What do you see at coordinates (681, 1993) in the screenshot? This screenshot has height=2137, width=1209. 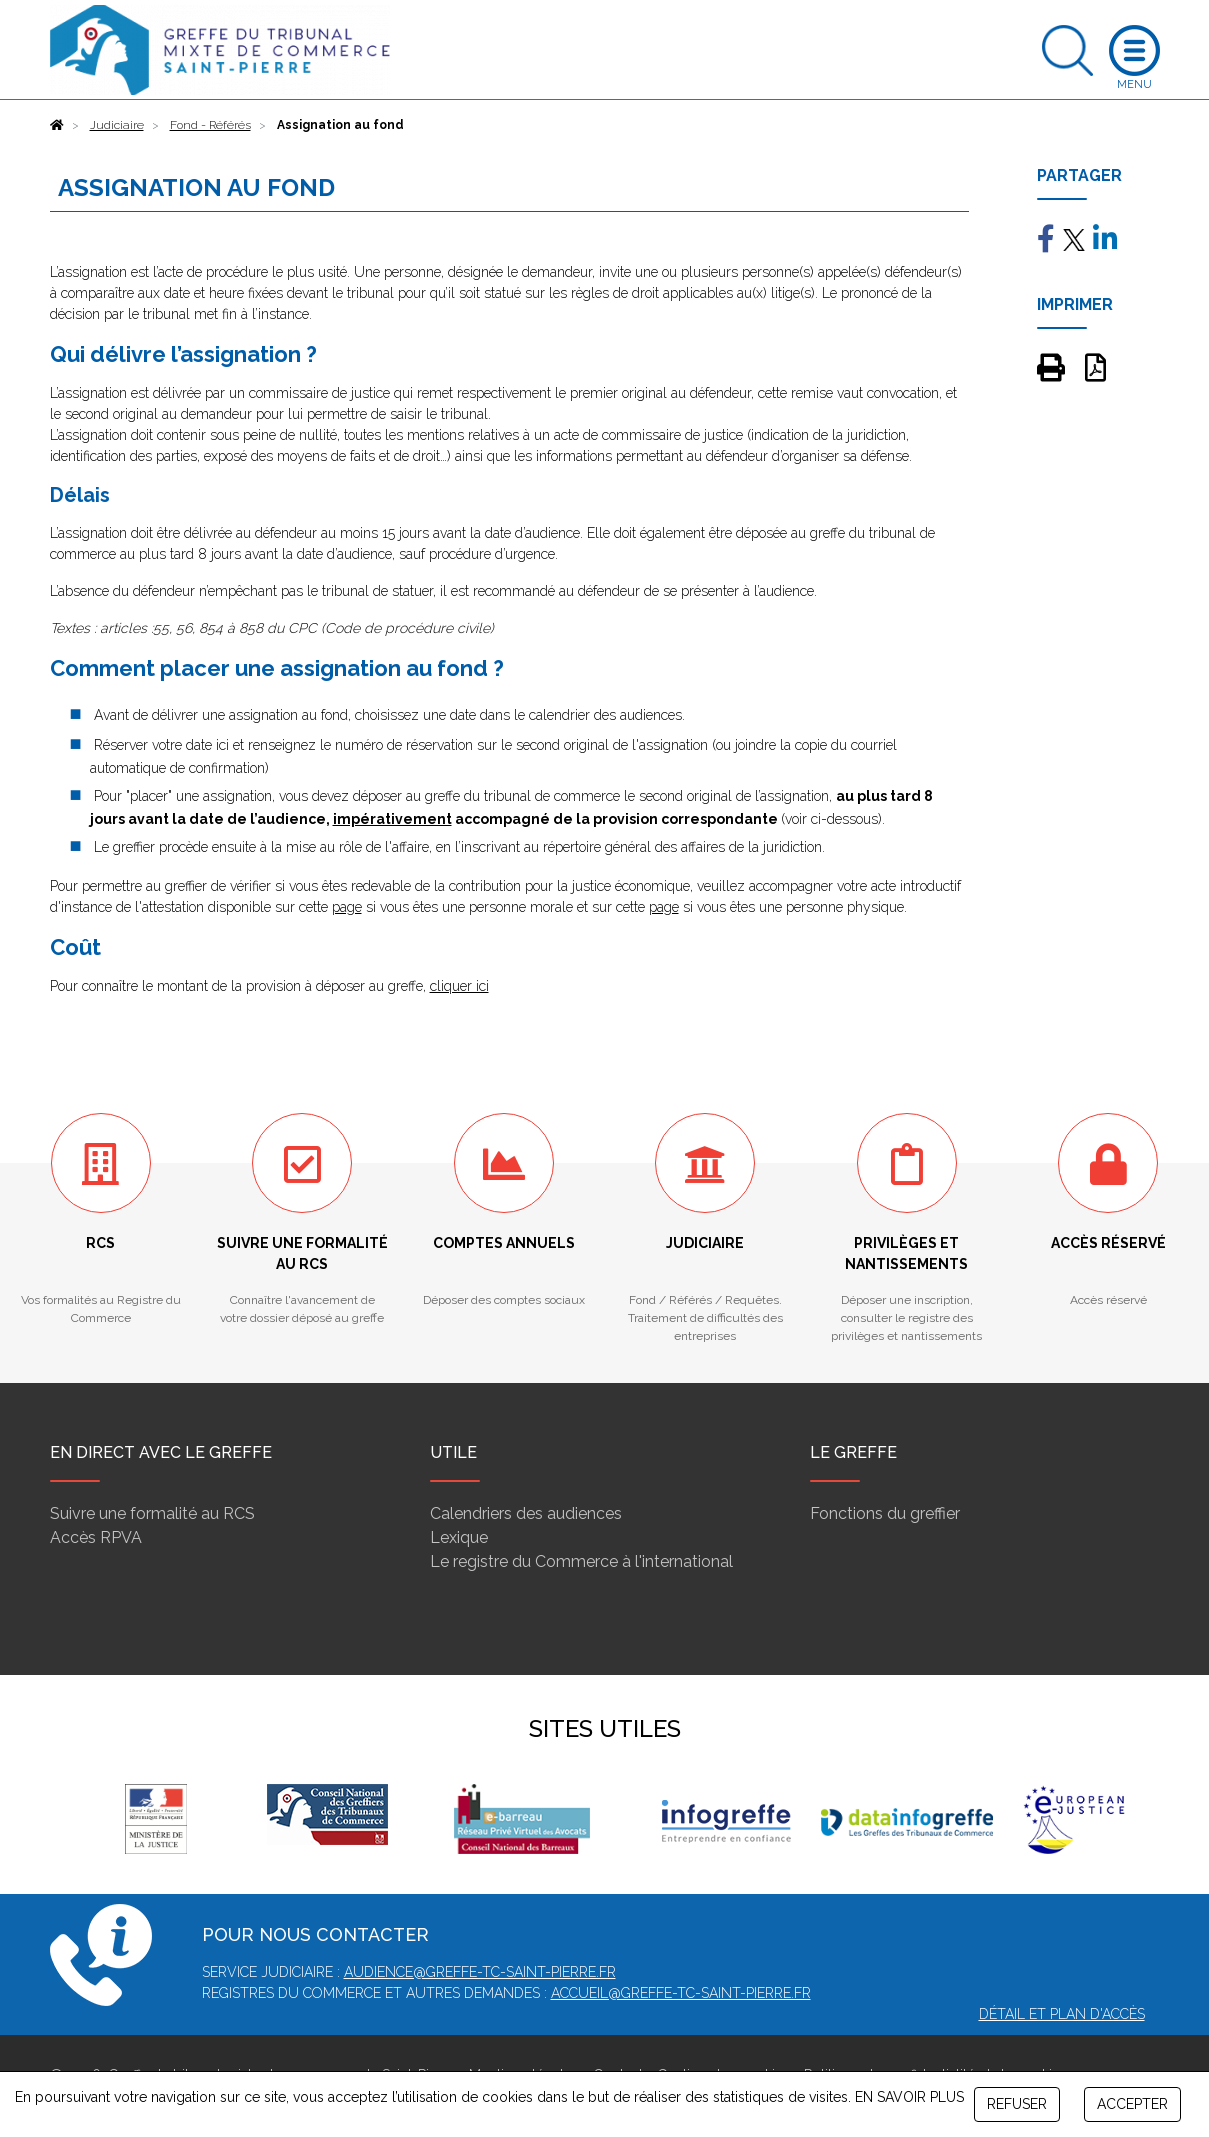 I see `accueil@greffe-tc-saint-pierre.fr` at bounding box center [681, 1993].